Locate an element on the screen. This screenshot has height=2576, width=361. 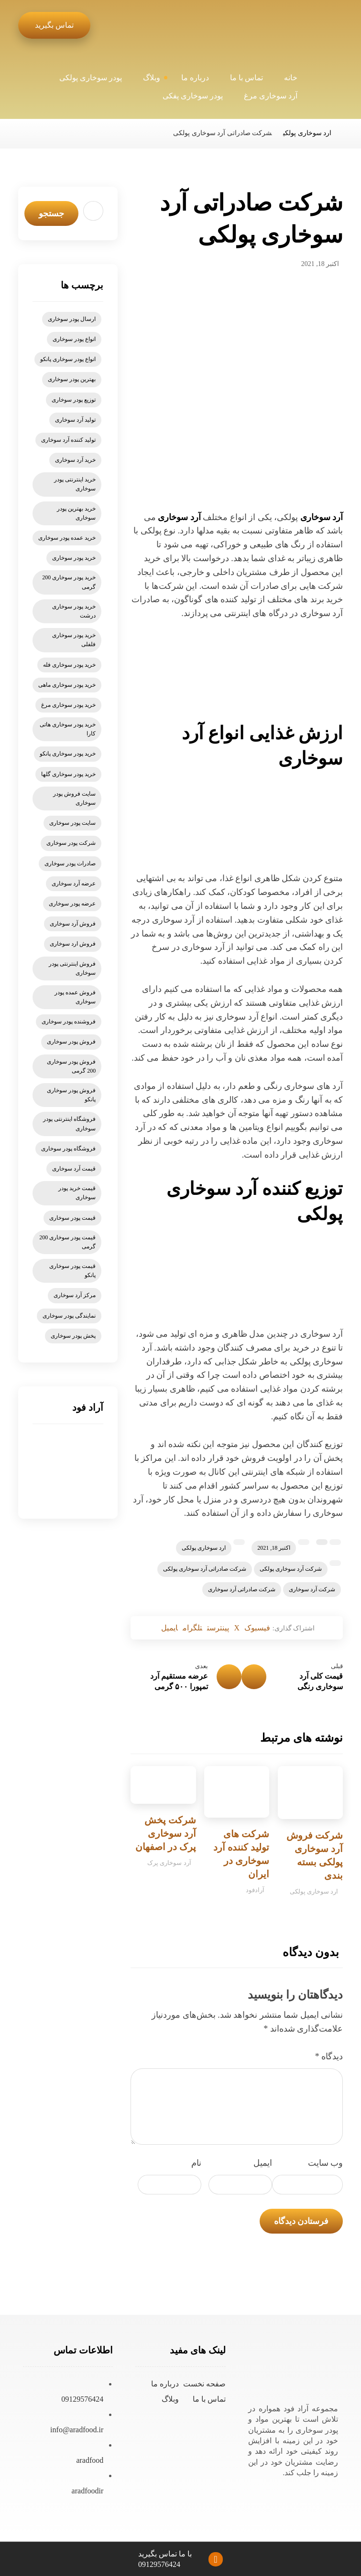
فروش اینترنتی پودر سوخاری [فروش اینترنتی پودر سوخاری (9 مورد)] is located at coordinates (72, 968).